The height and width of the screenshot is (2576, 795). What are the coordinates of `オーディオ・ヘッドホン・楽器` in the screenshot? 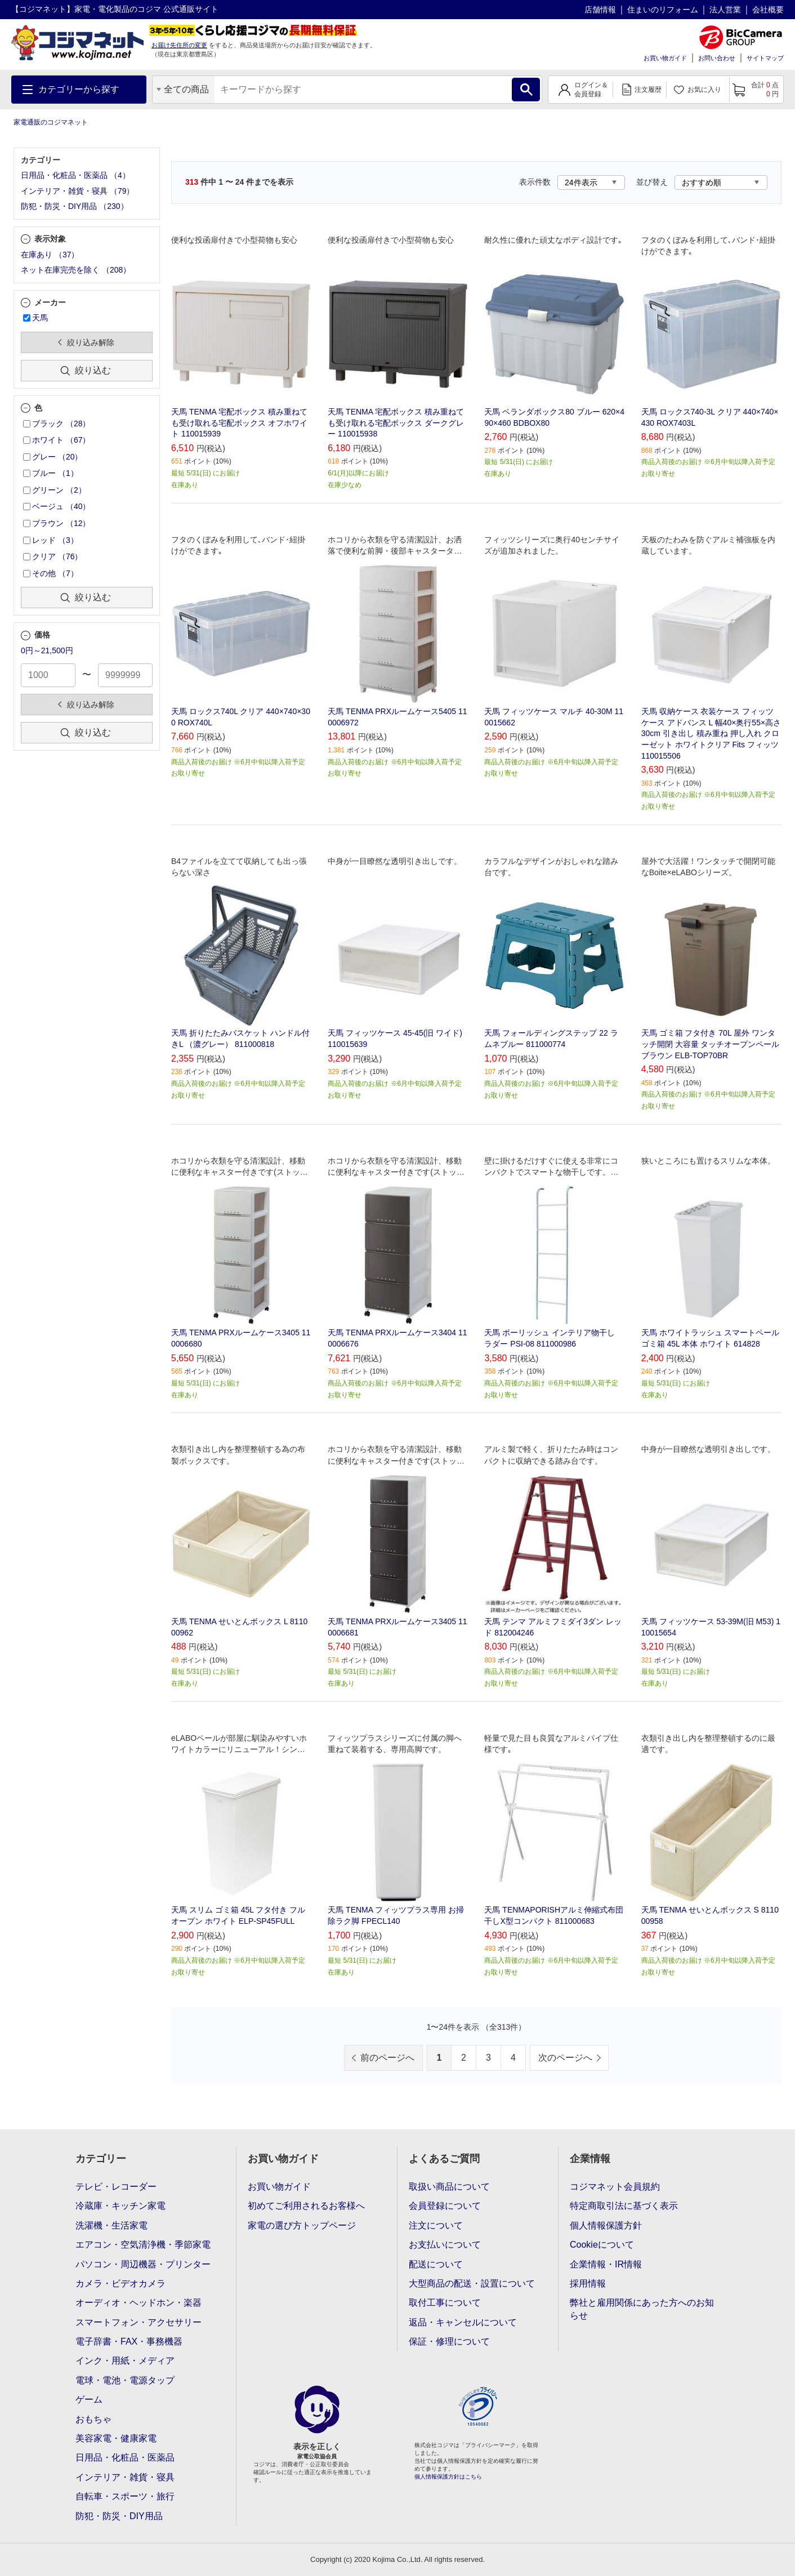 It's located at (138, 2302).